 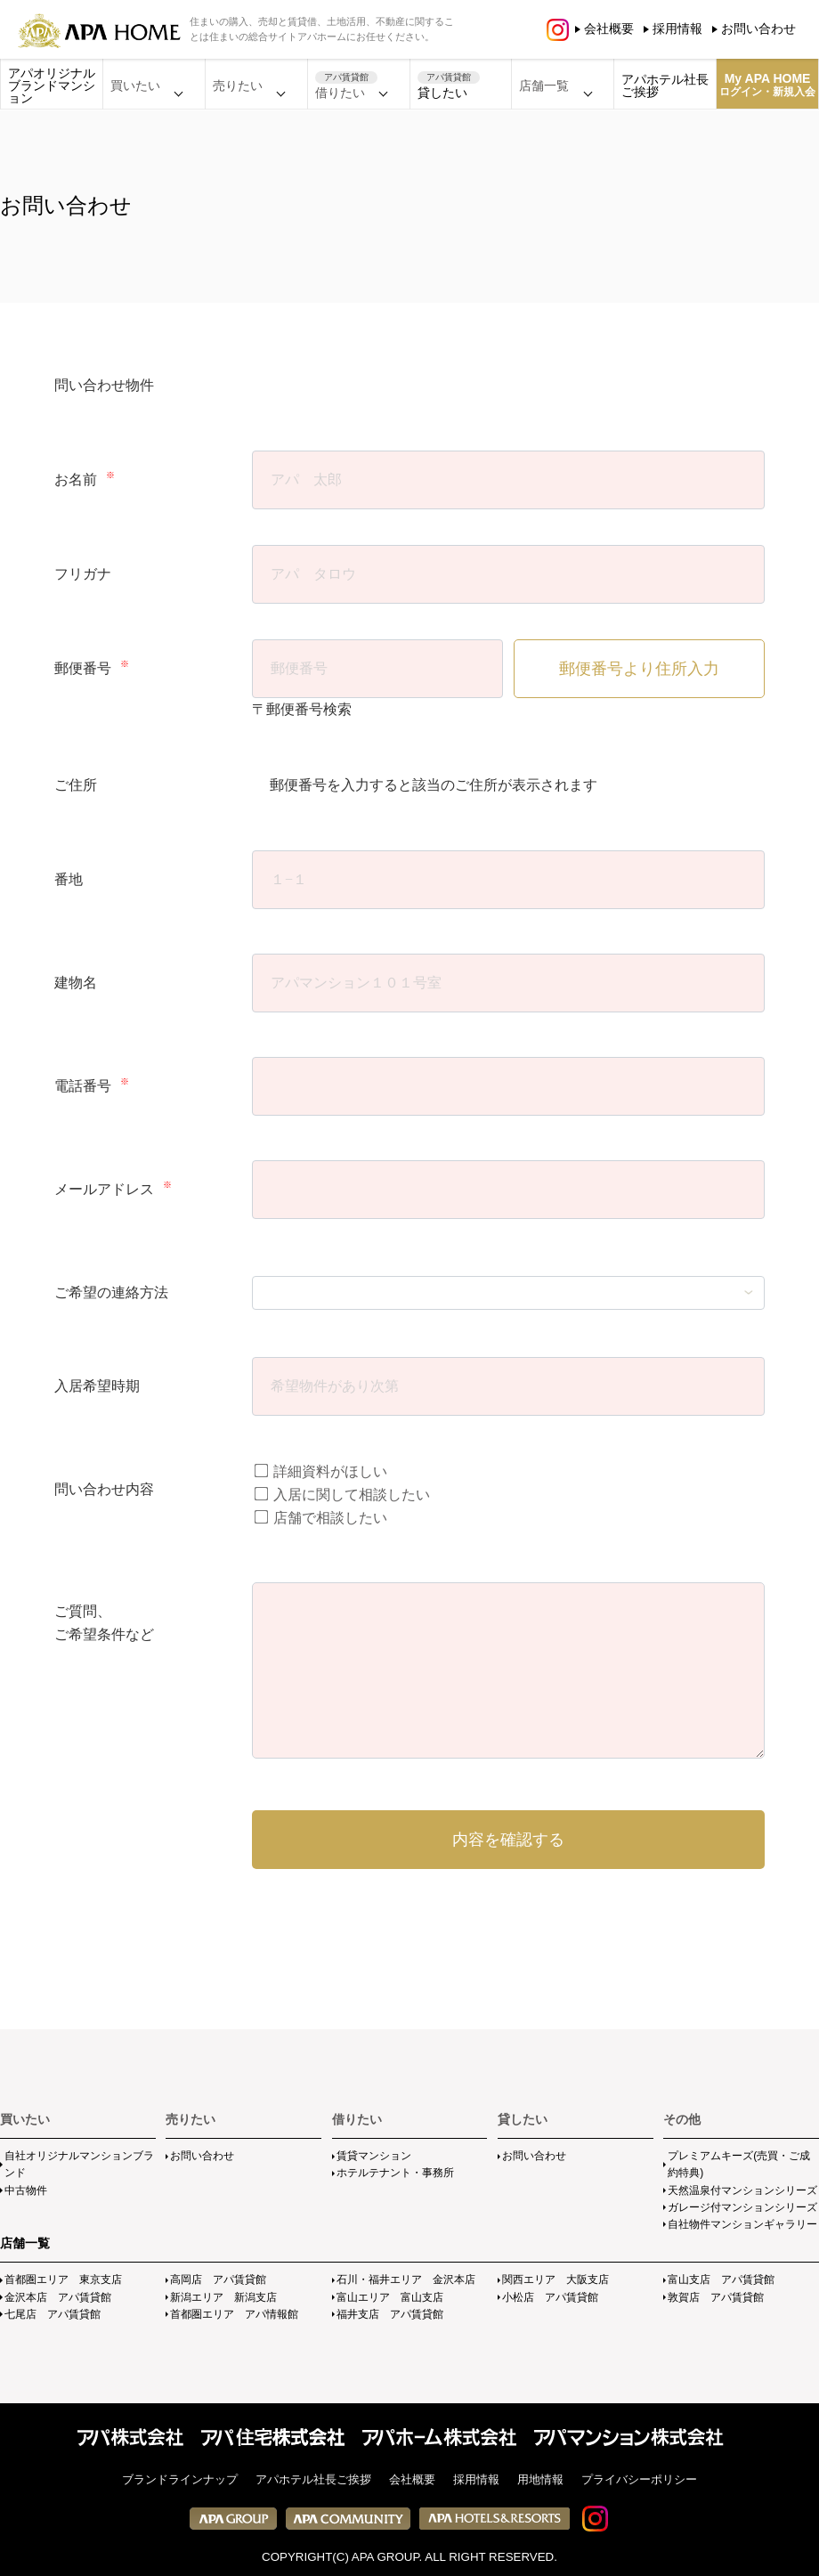 I want to click on 金沢本店 アパ賃貸館, so click(x=57, y=2297).